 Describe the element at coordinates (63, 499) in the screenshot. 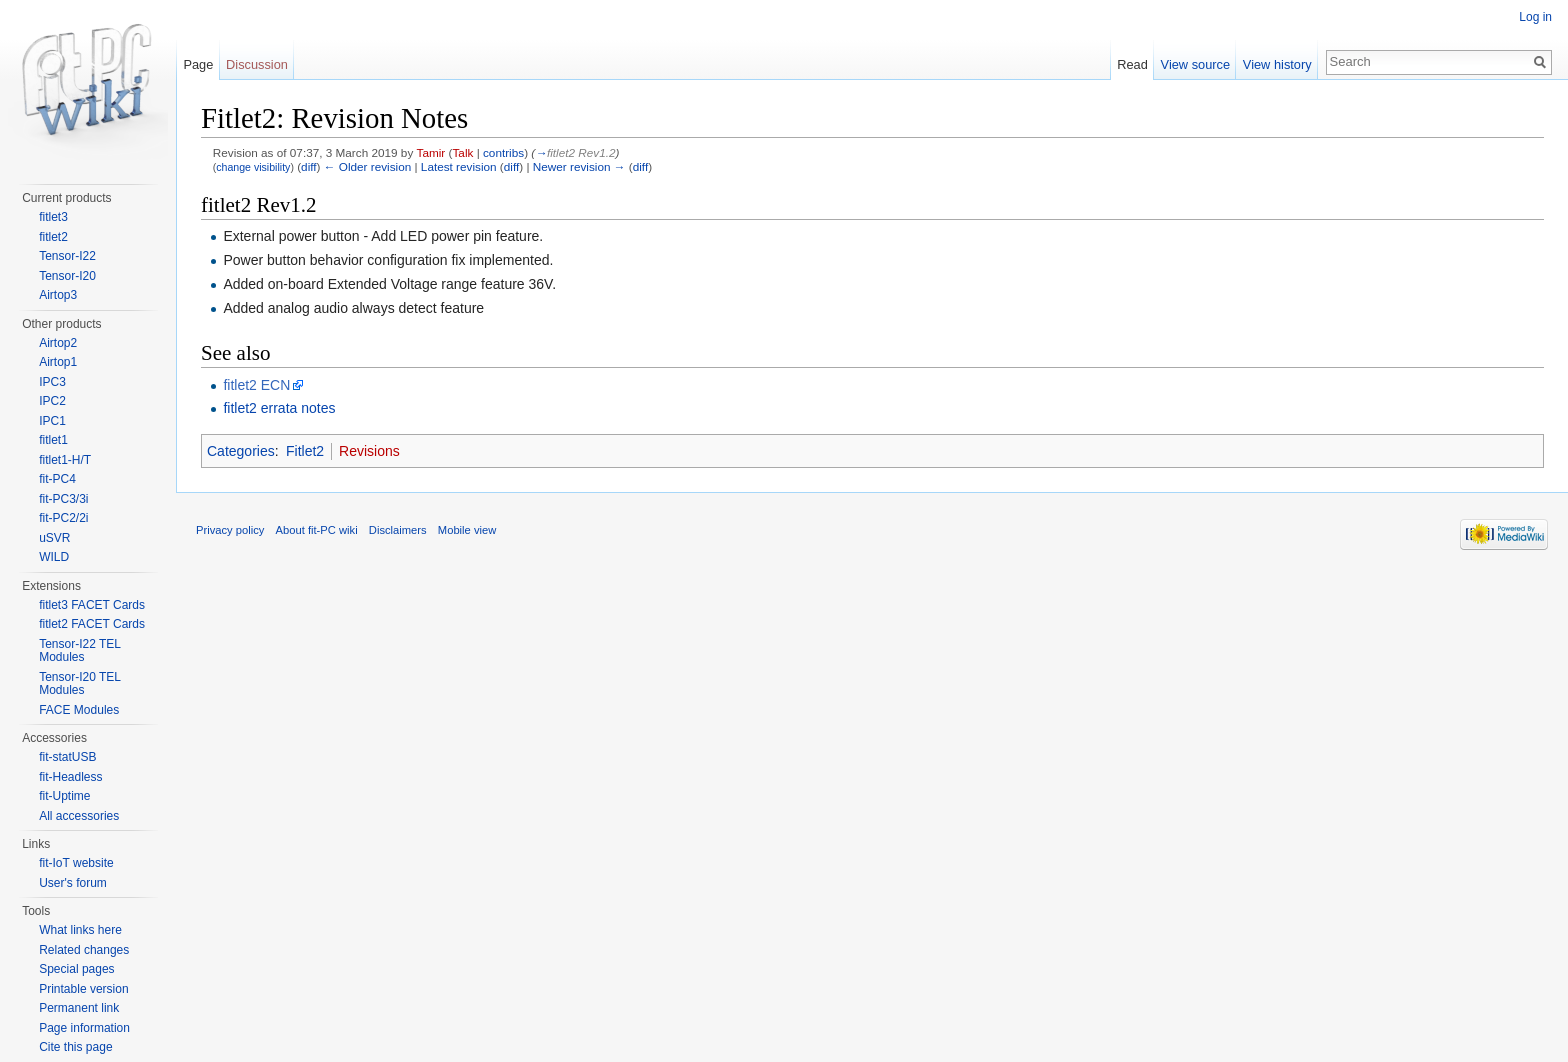

I see `fit-PC3/3i` at that location.